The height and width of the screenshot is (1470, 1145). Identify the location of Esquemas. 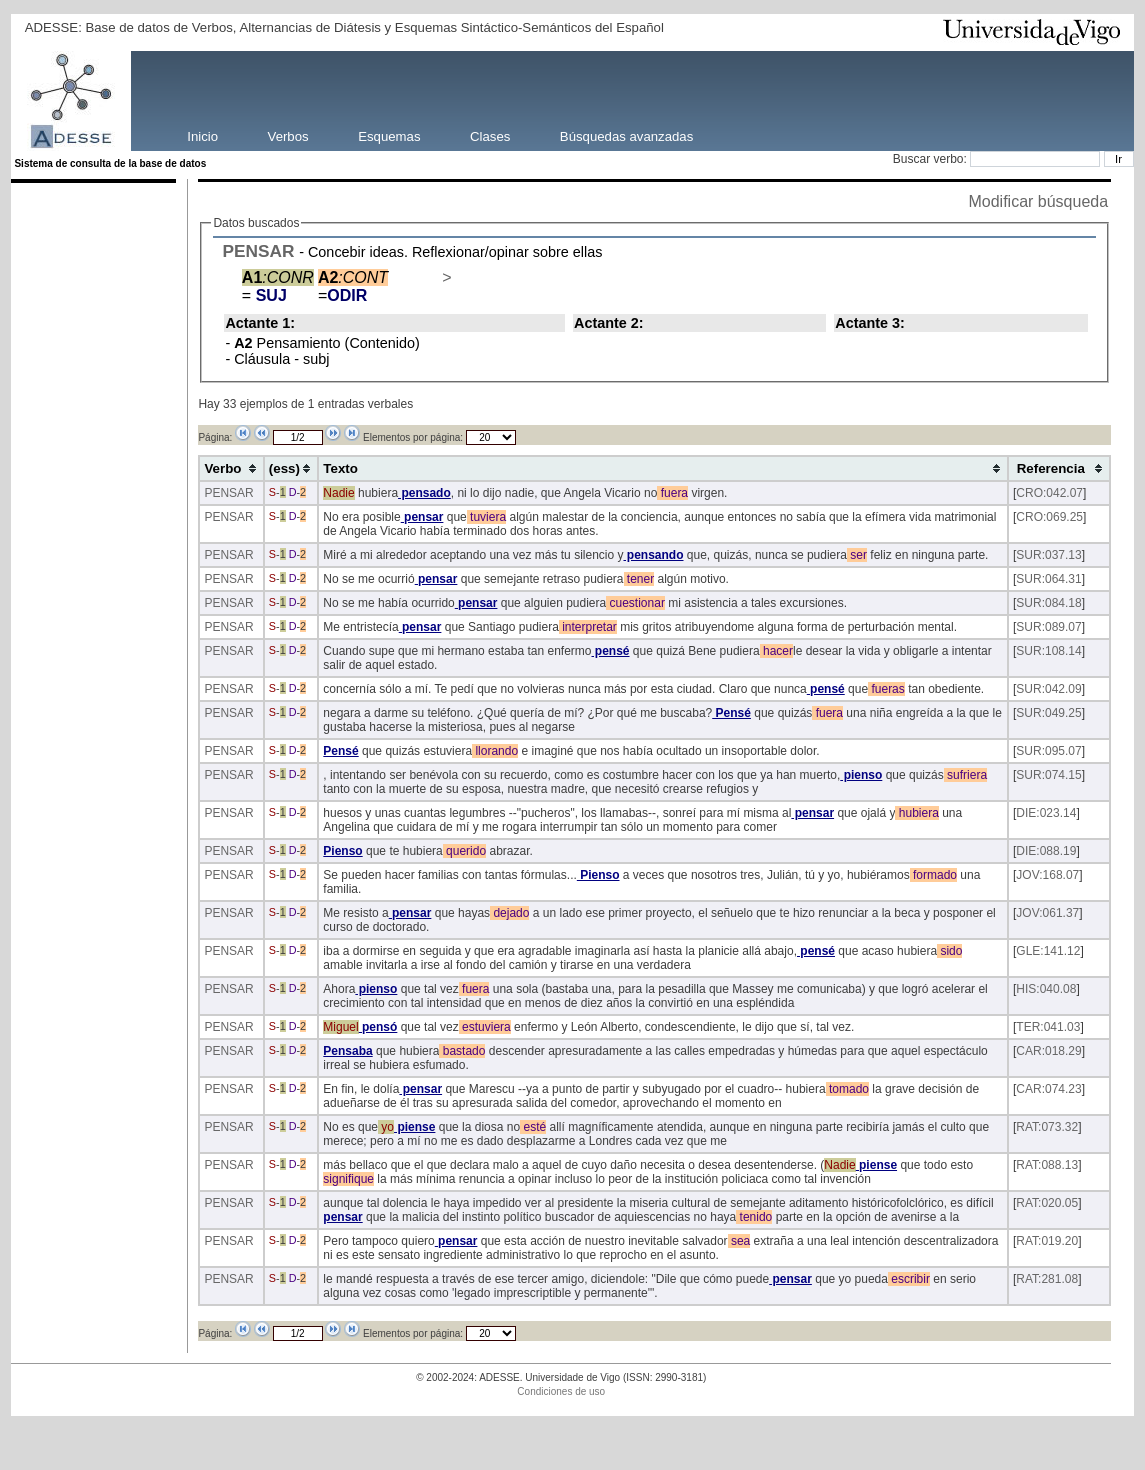
(389, 135).